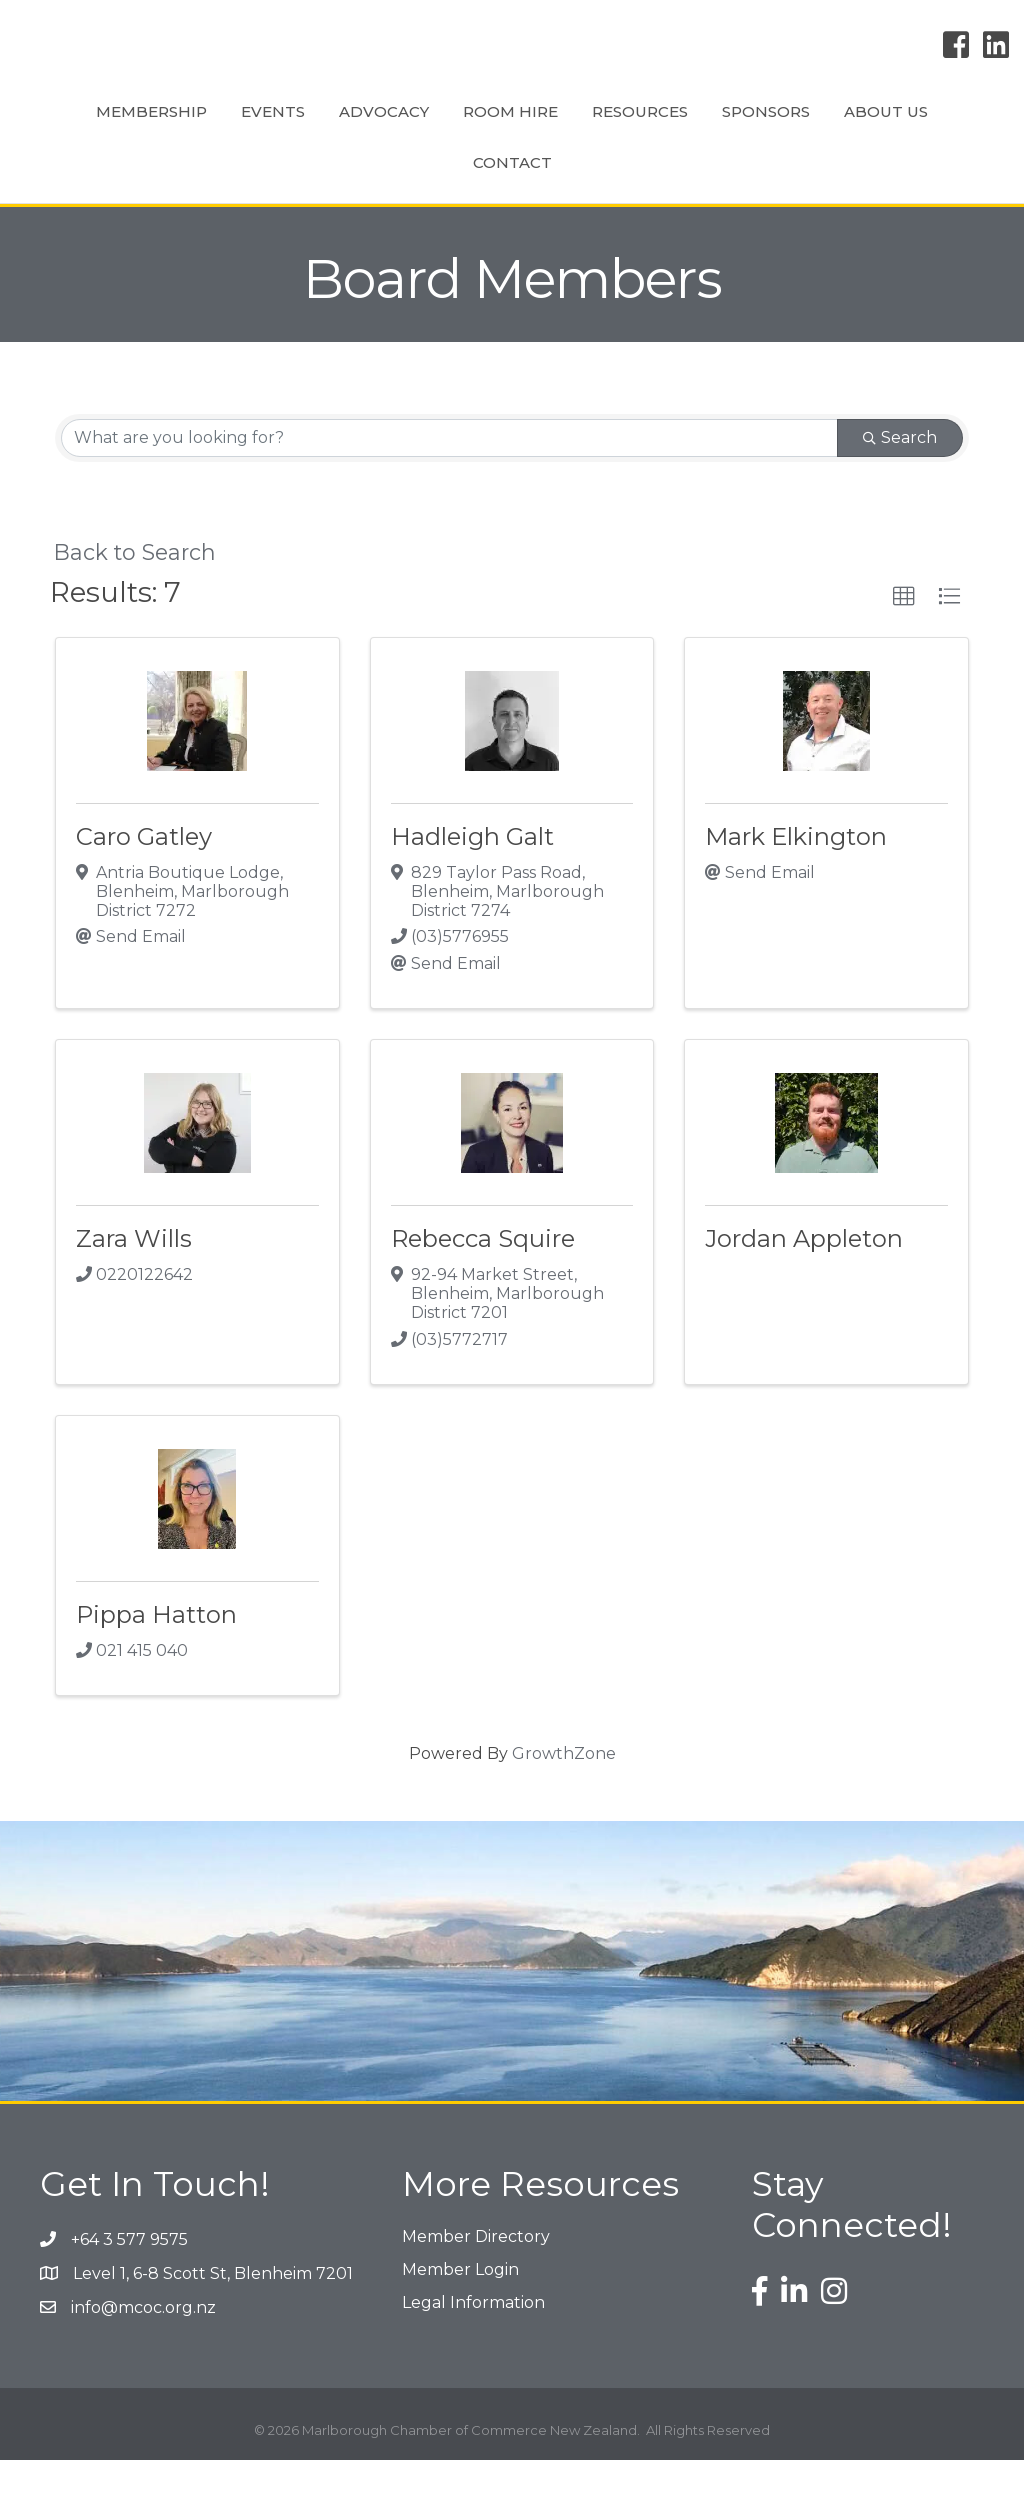  Describe the element at coordinates (794, 129) in the screenshot. I see `Resources` at that location.